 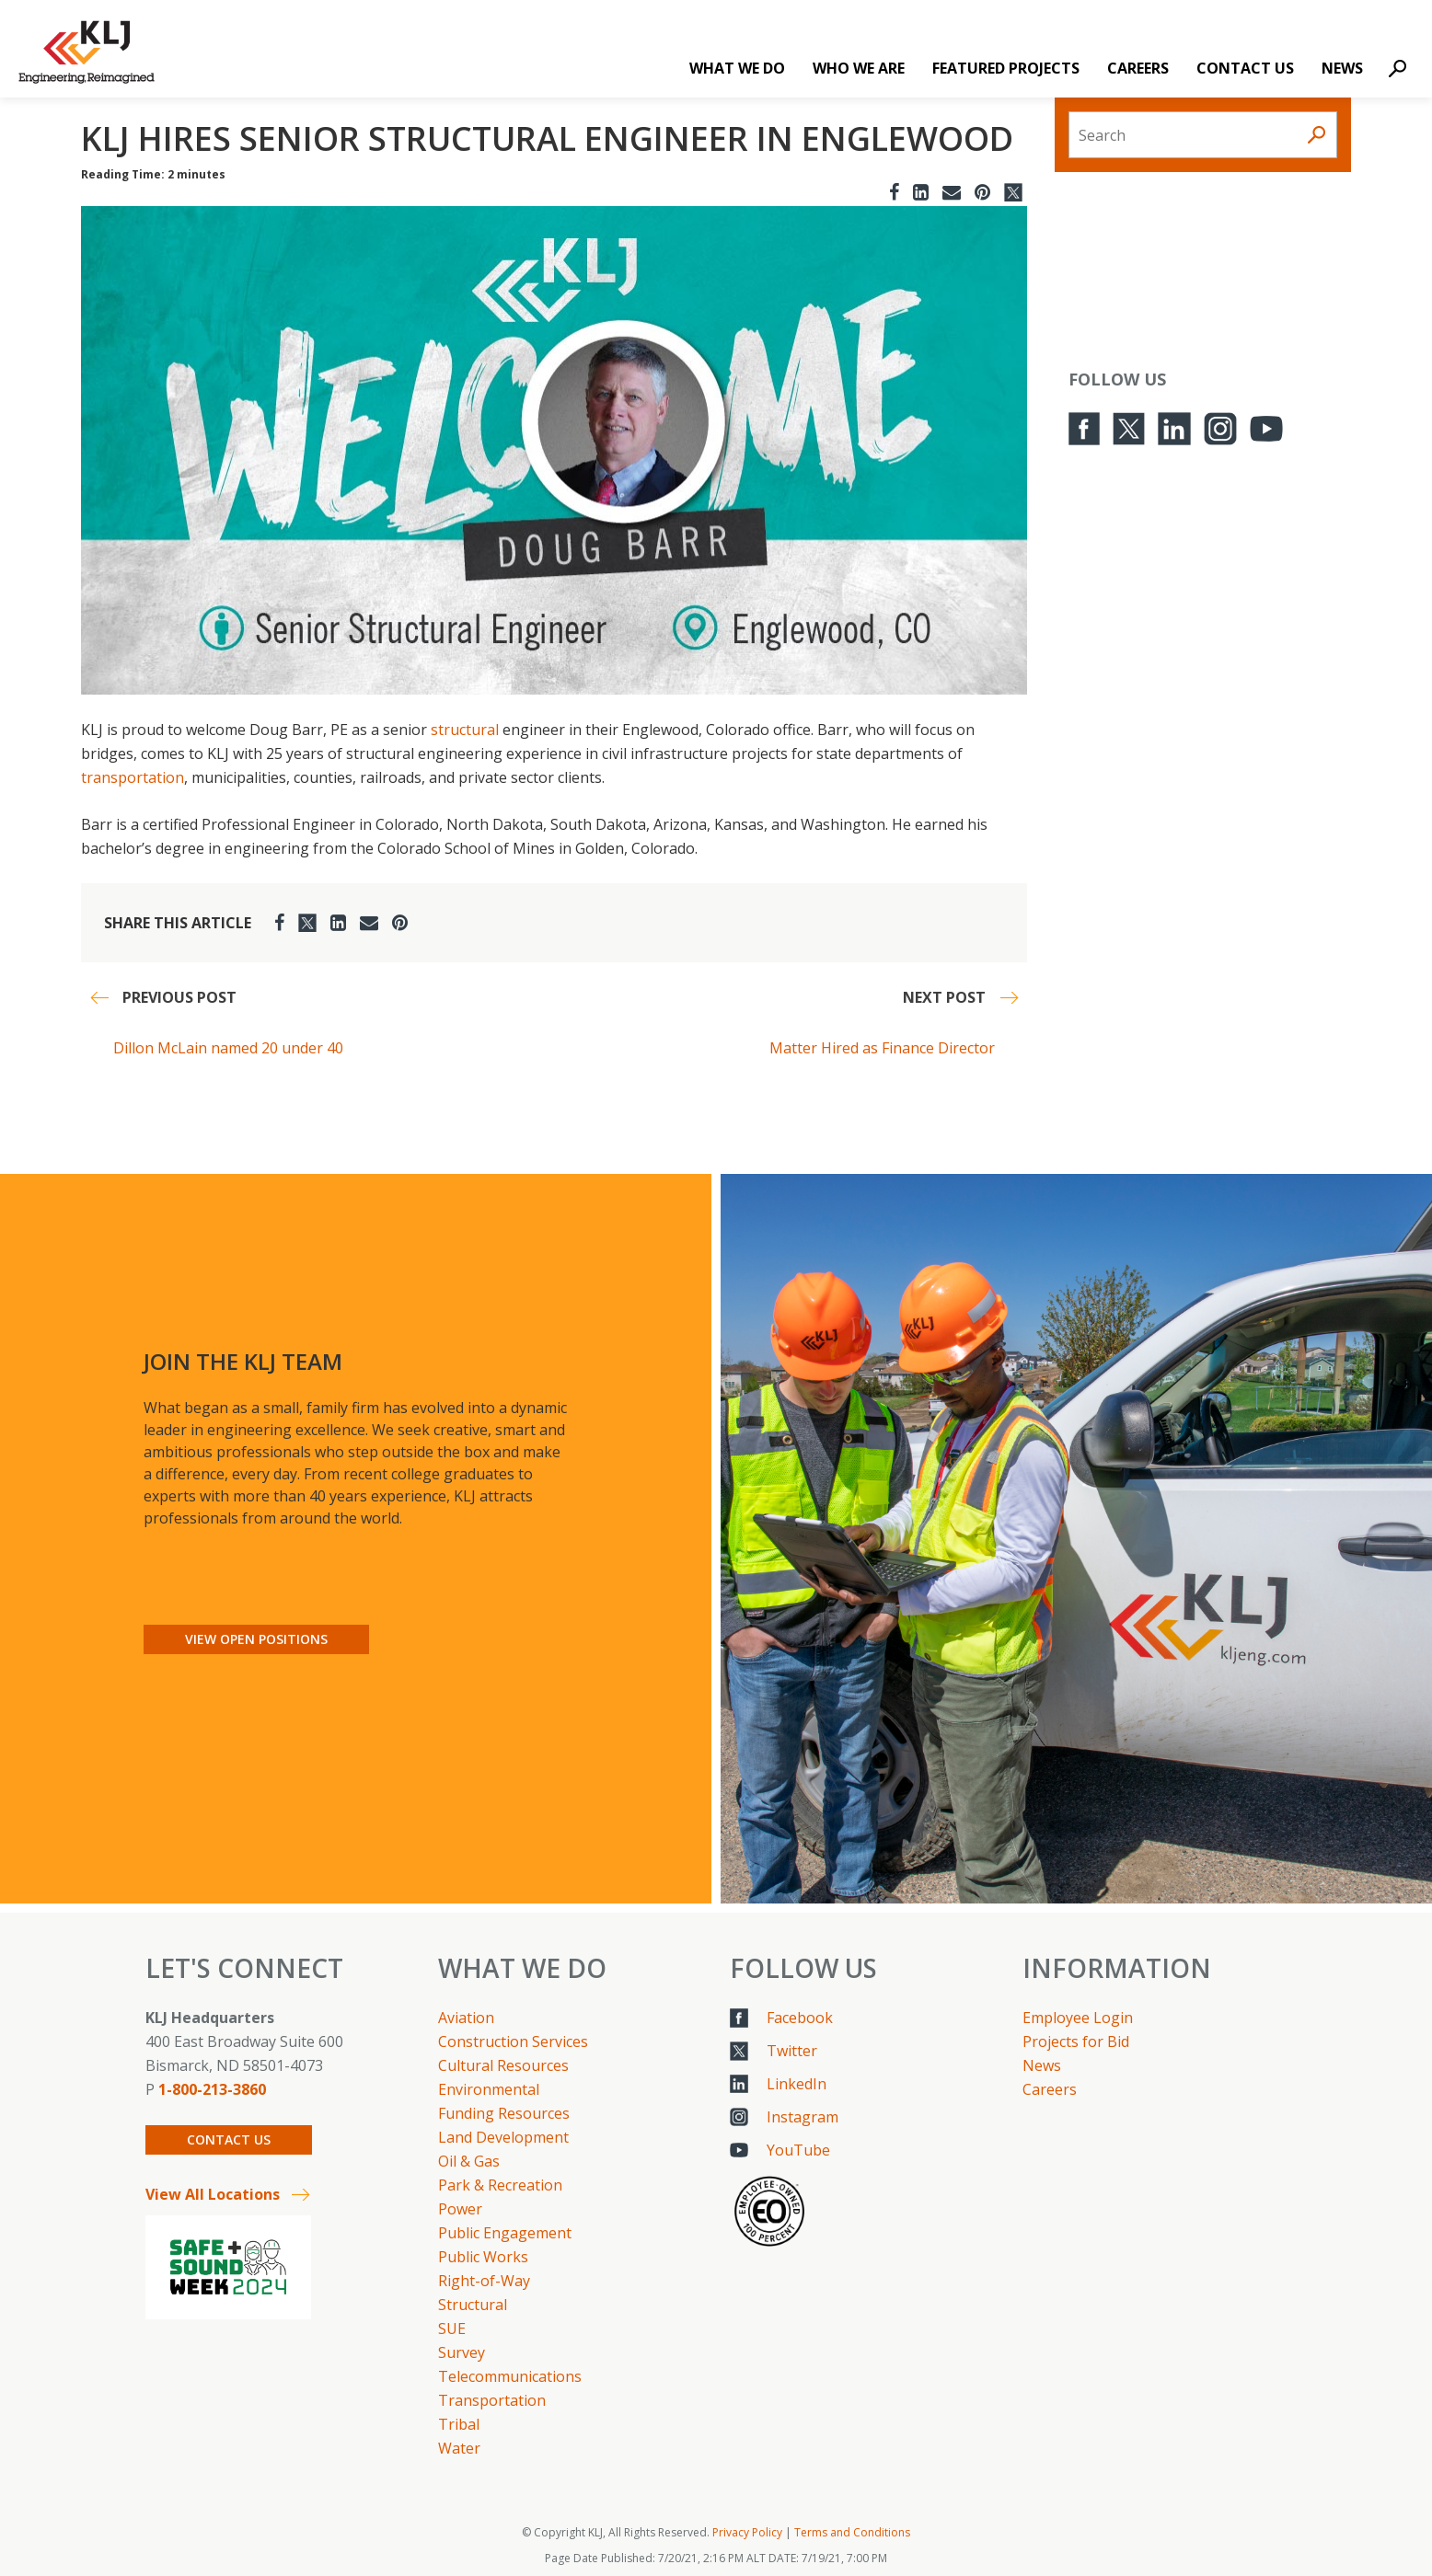 I want to click on 1-800-213-3860, so click(x=212, y=2089).